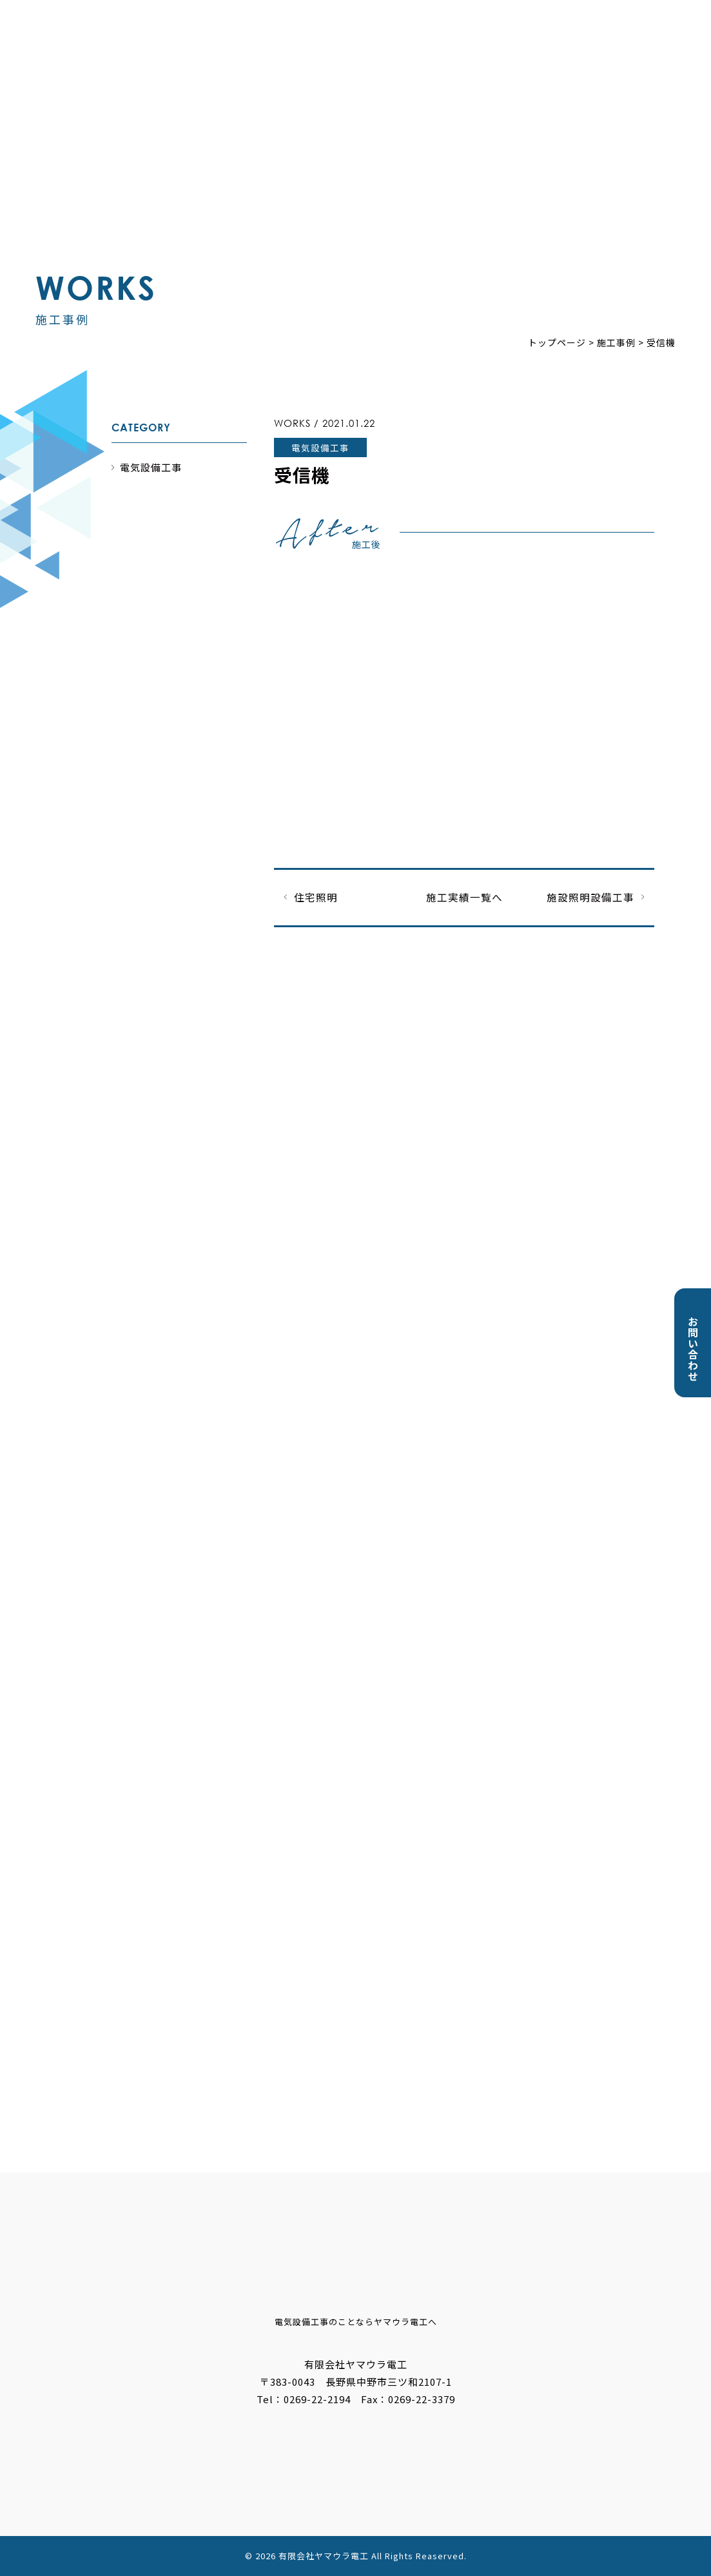 The image size is (711, 2576). I want to click on トップページ, so click(267, 62).